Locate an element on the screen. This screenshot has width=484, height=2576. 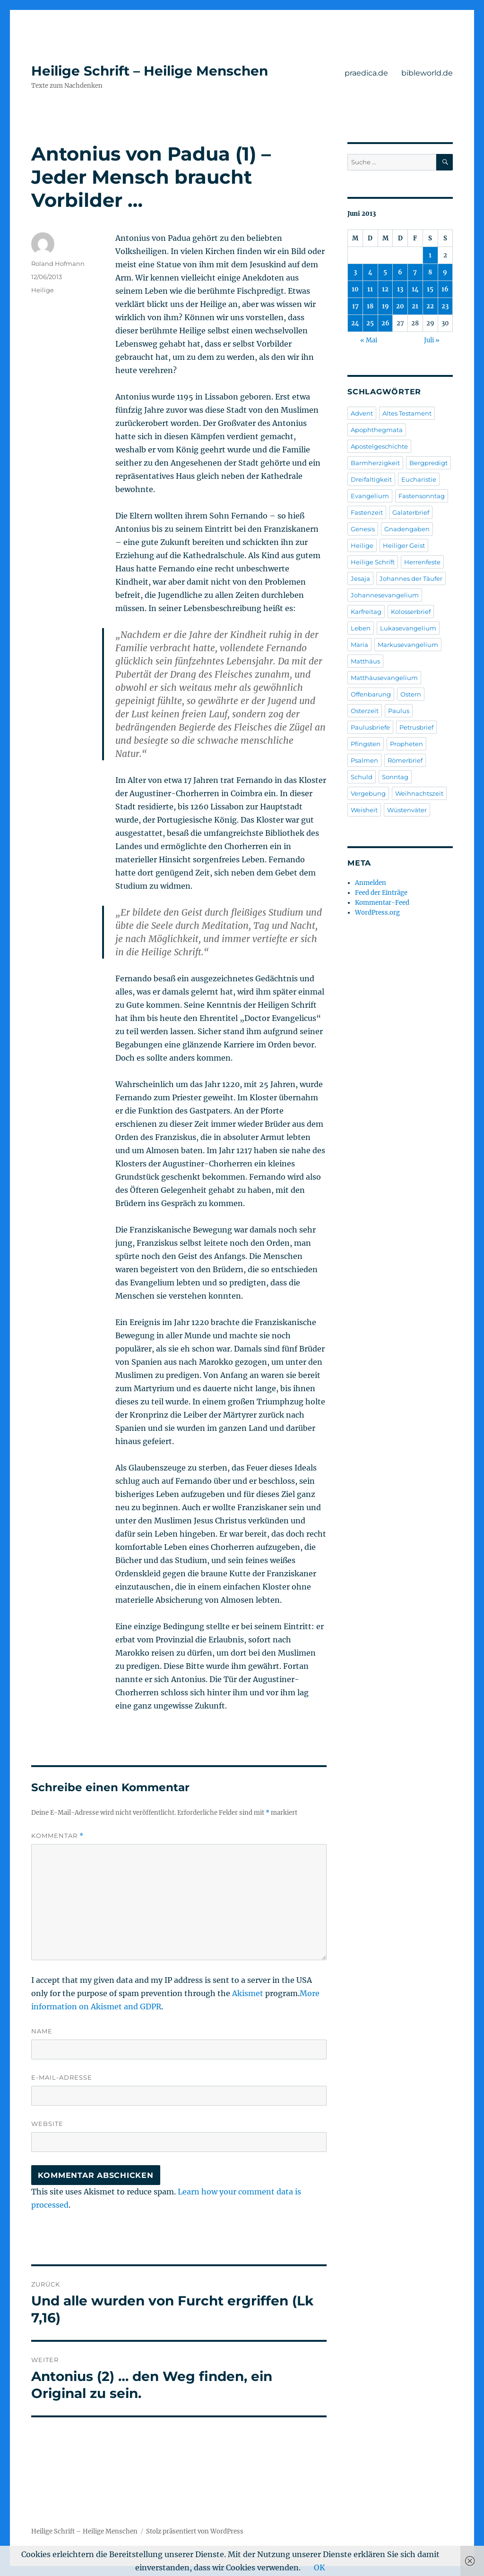
14 [Beiträge veröffentlicht am 14. June 2013] is located at coordinates (415, 289).